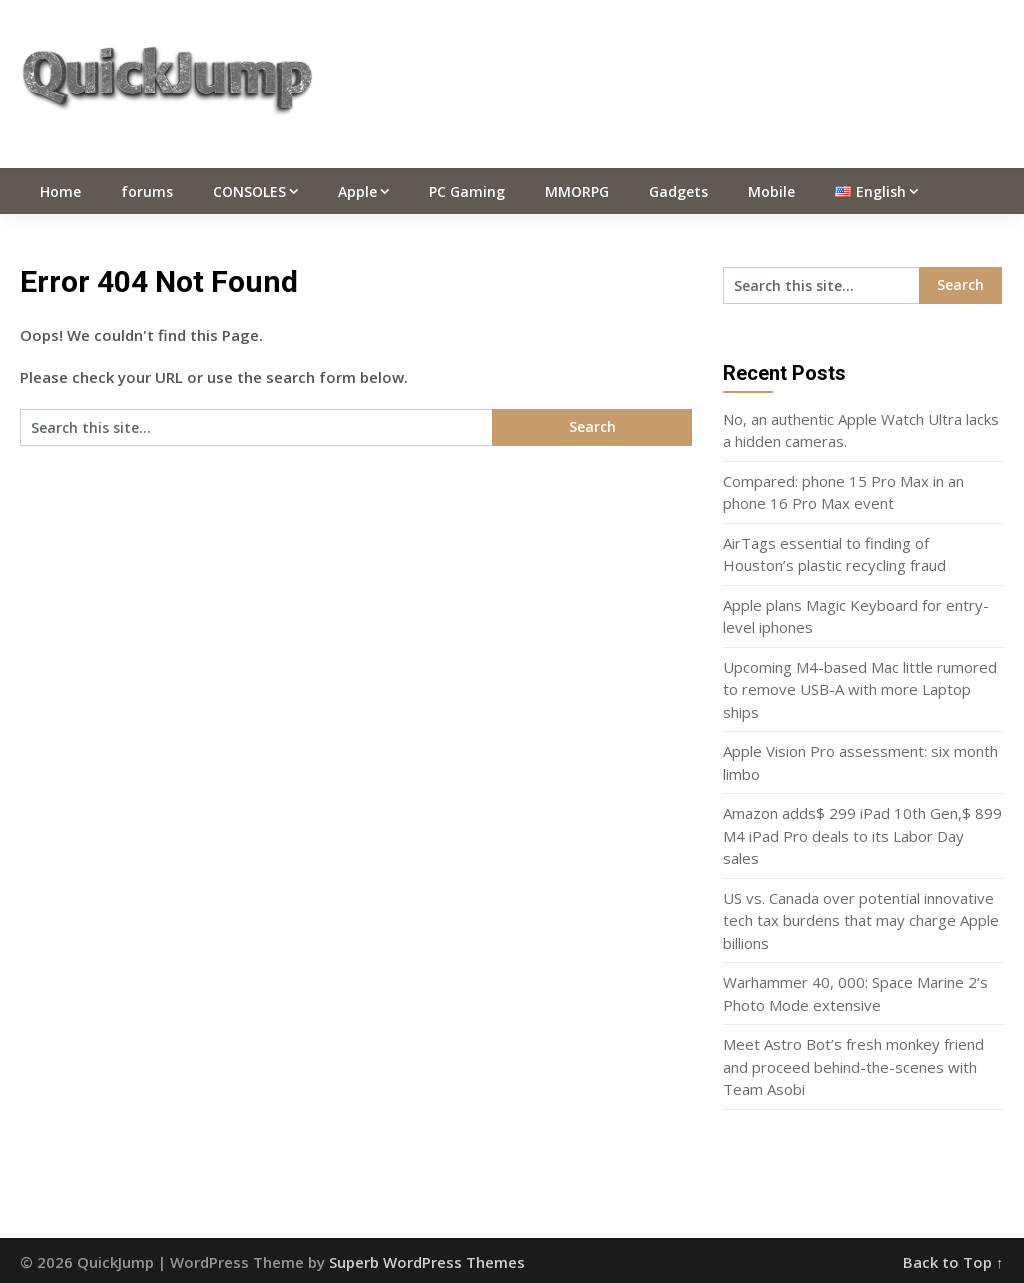  Describe the element at coordinates (467, 191) in the screenshot. I see `PC Gaming` at that location.